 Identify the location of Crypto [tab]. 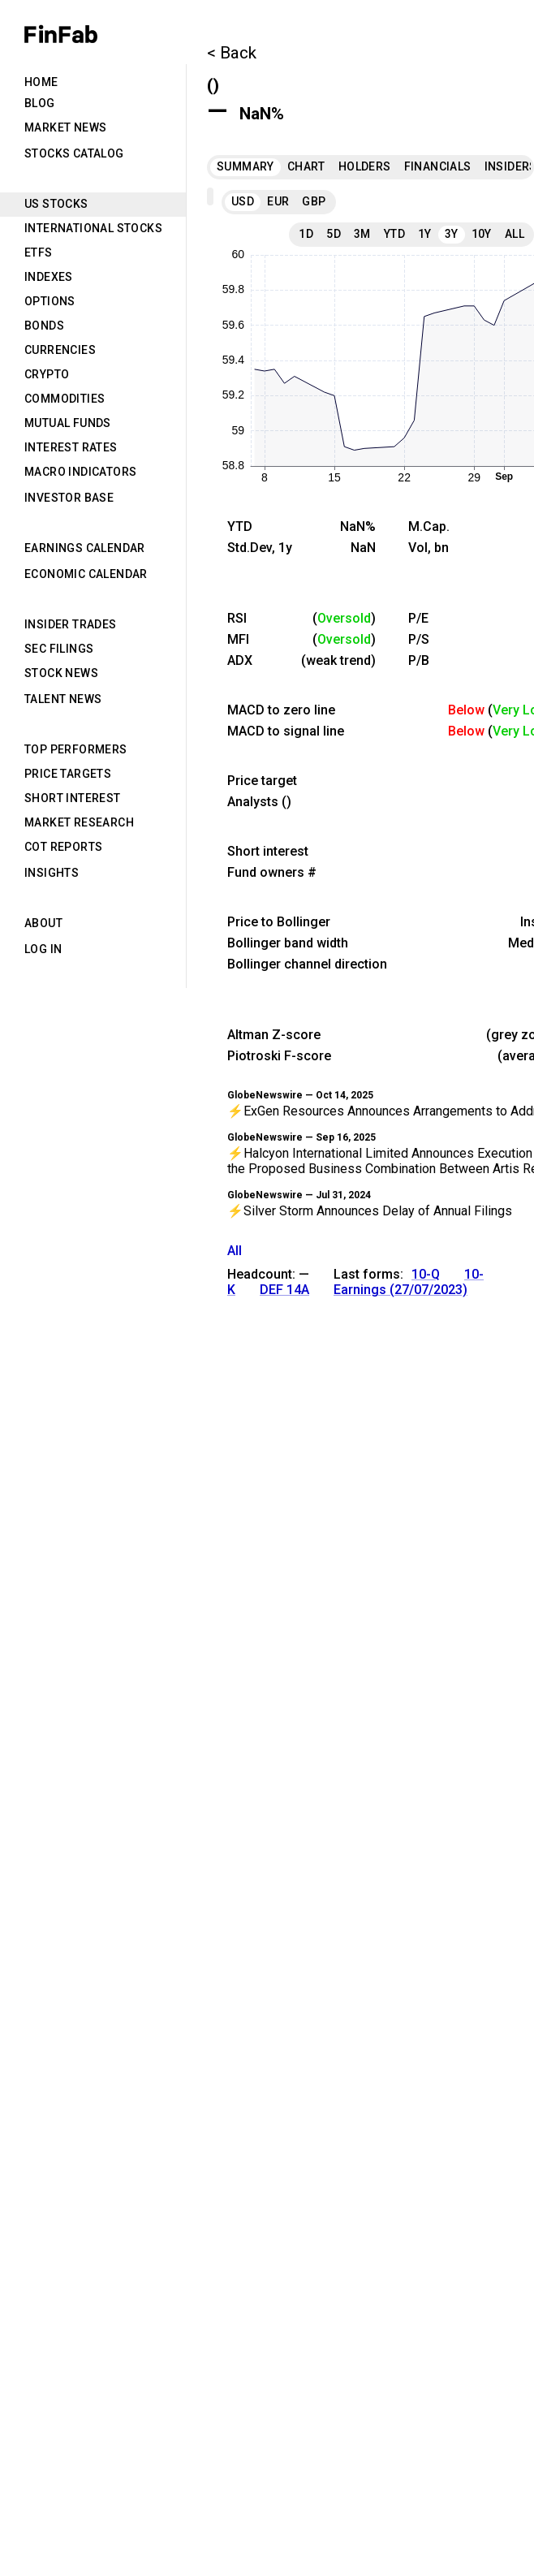
(46, 374).